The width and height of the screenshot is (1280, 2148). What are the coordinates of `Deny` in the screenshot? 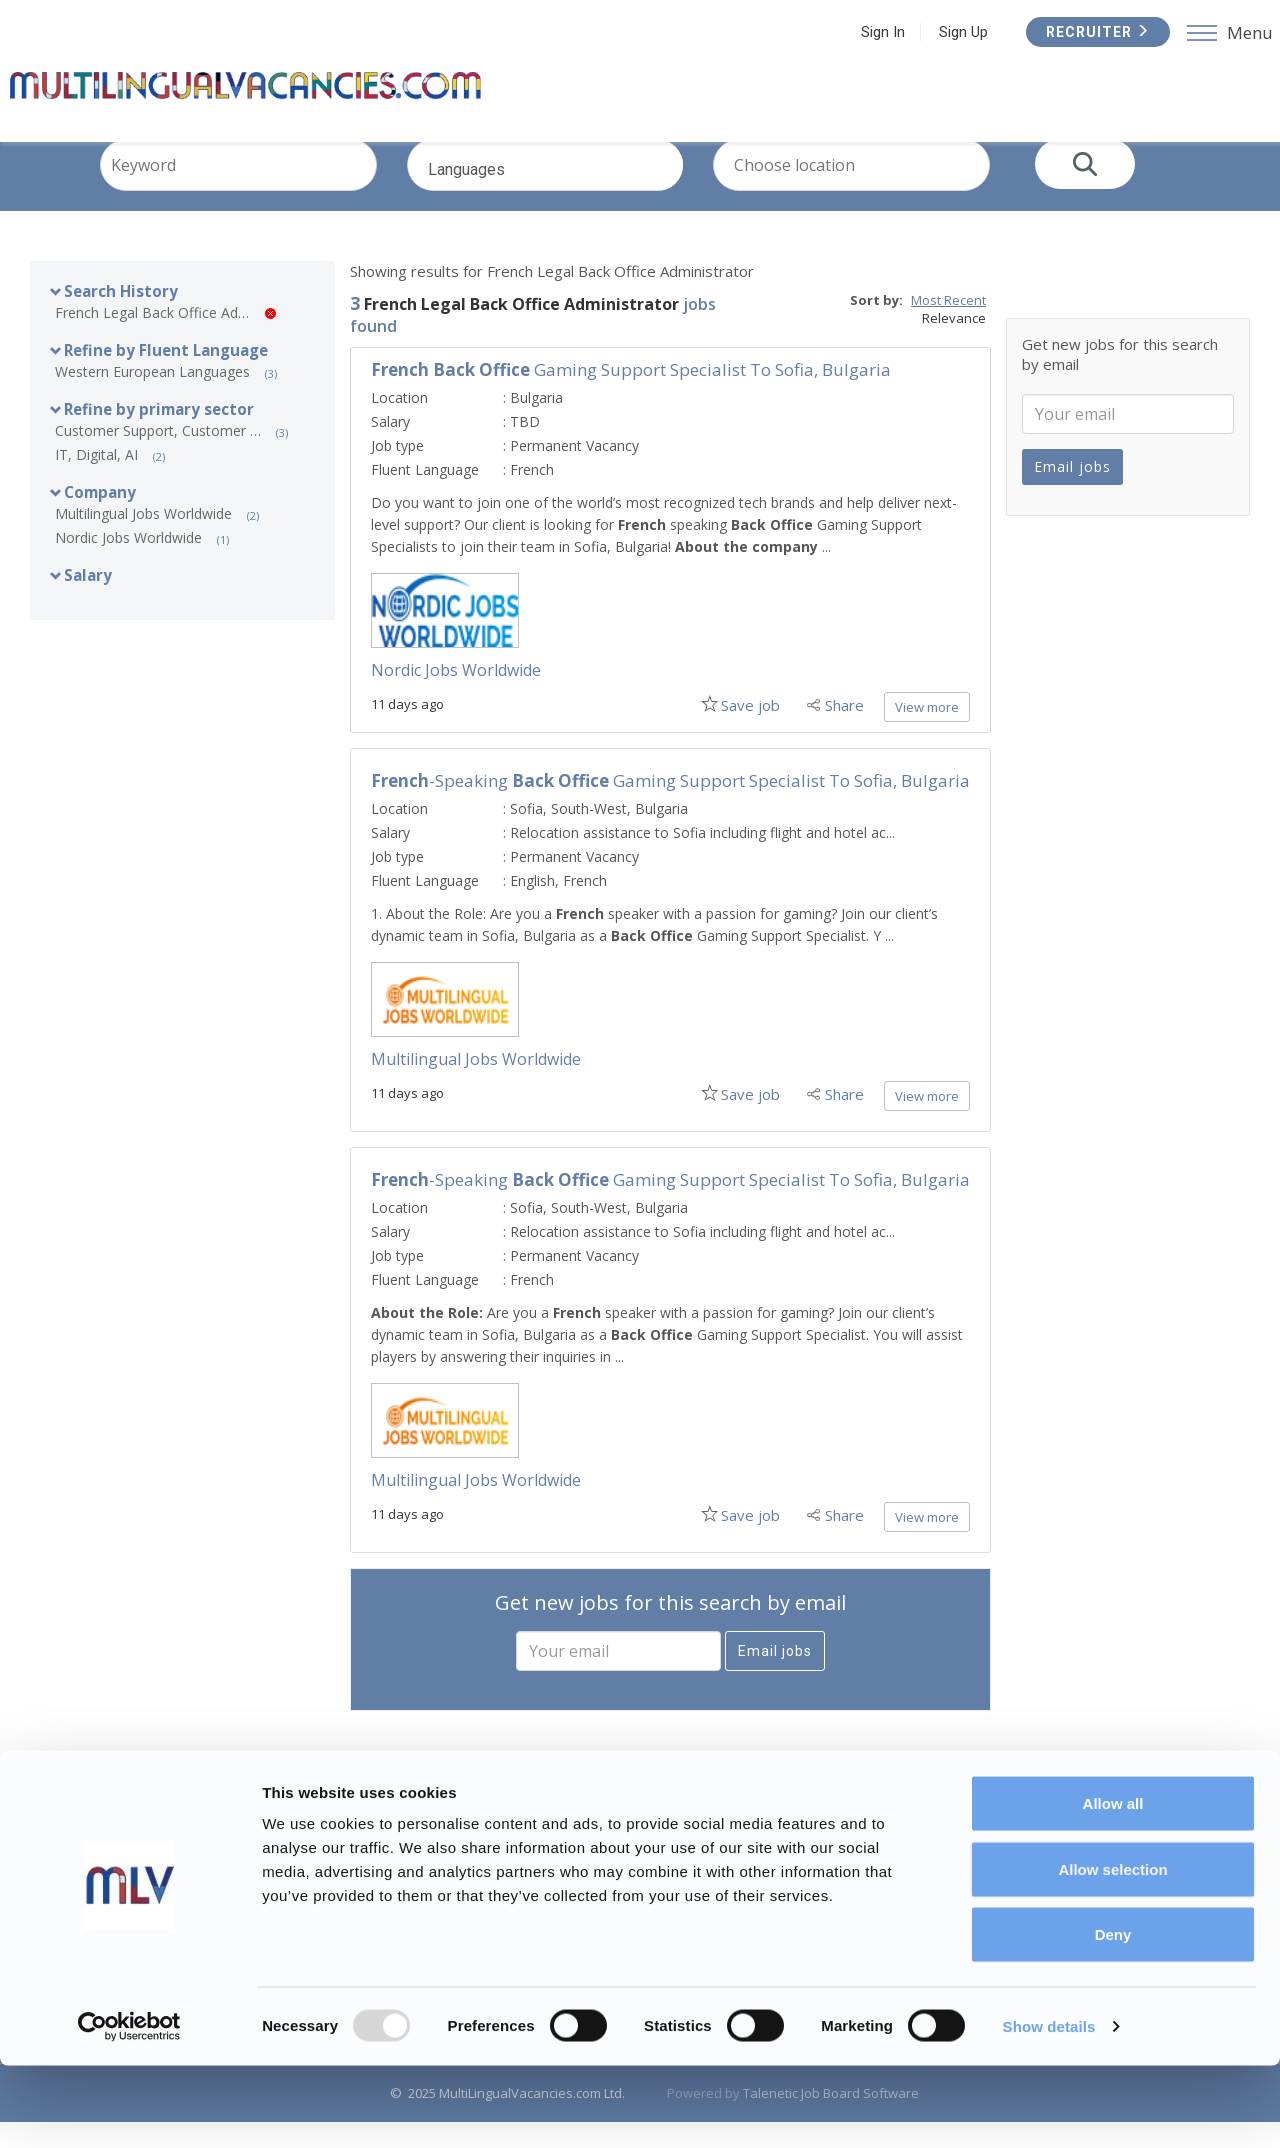 It's located at (1113, 2016).